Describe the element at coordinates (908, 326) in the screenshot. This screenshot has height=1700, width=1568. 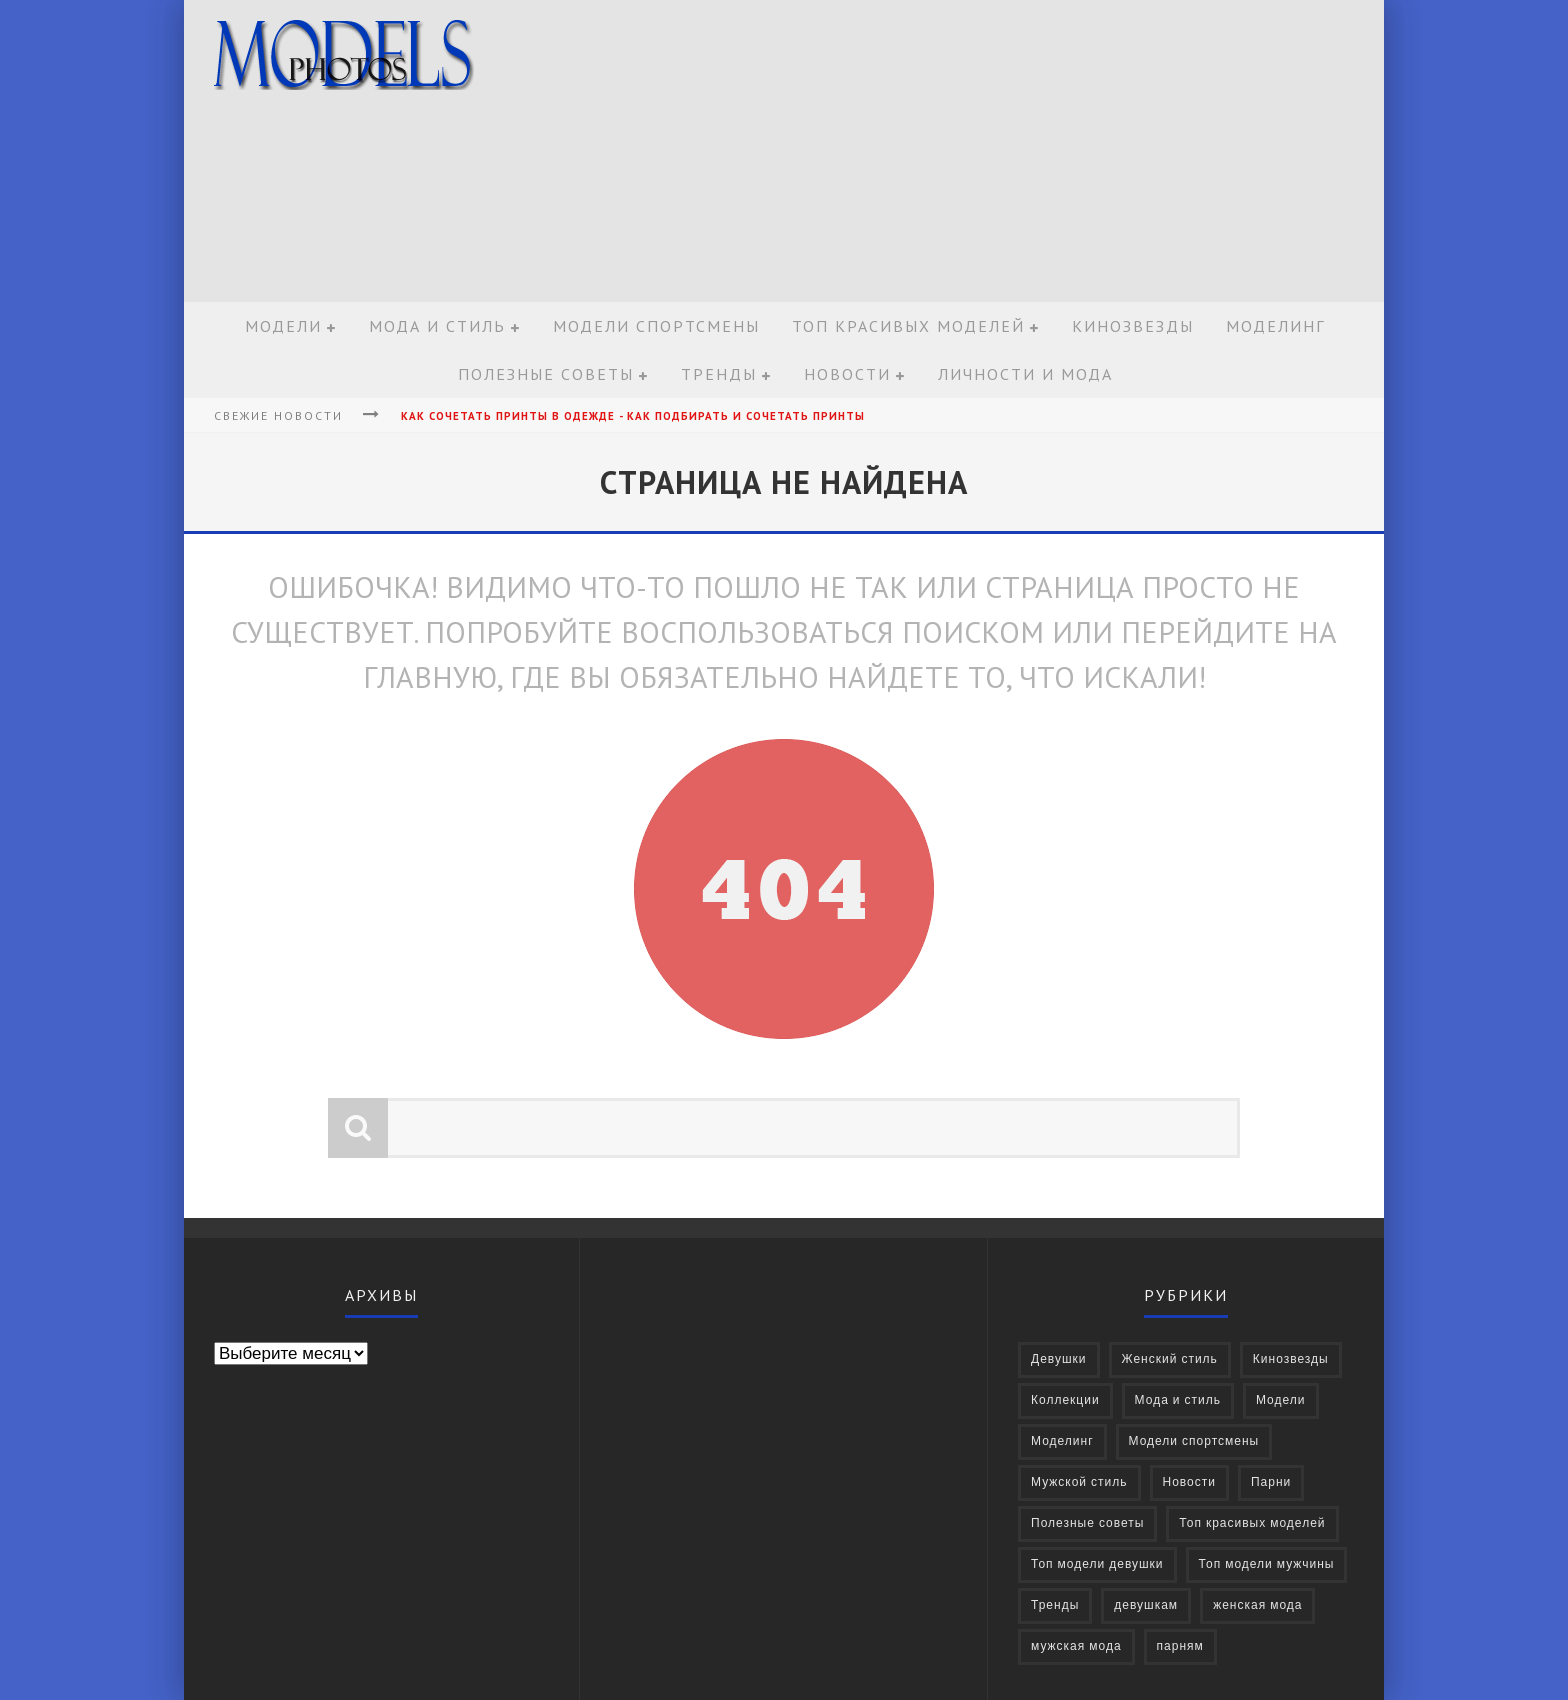
I see `Топ красивых моделей` at that location.